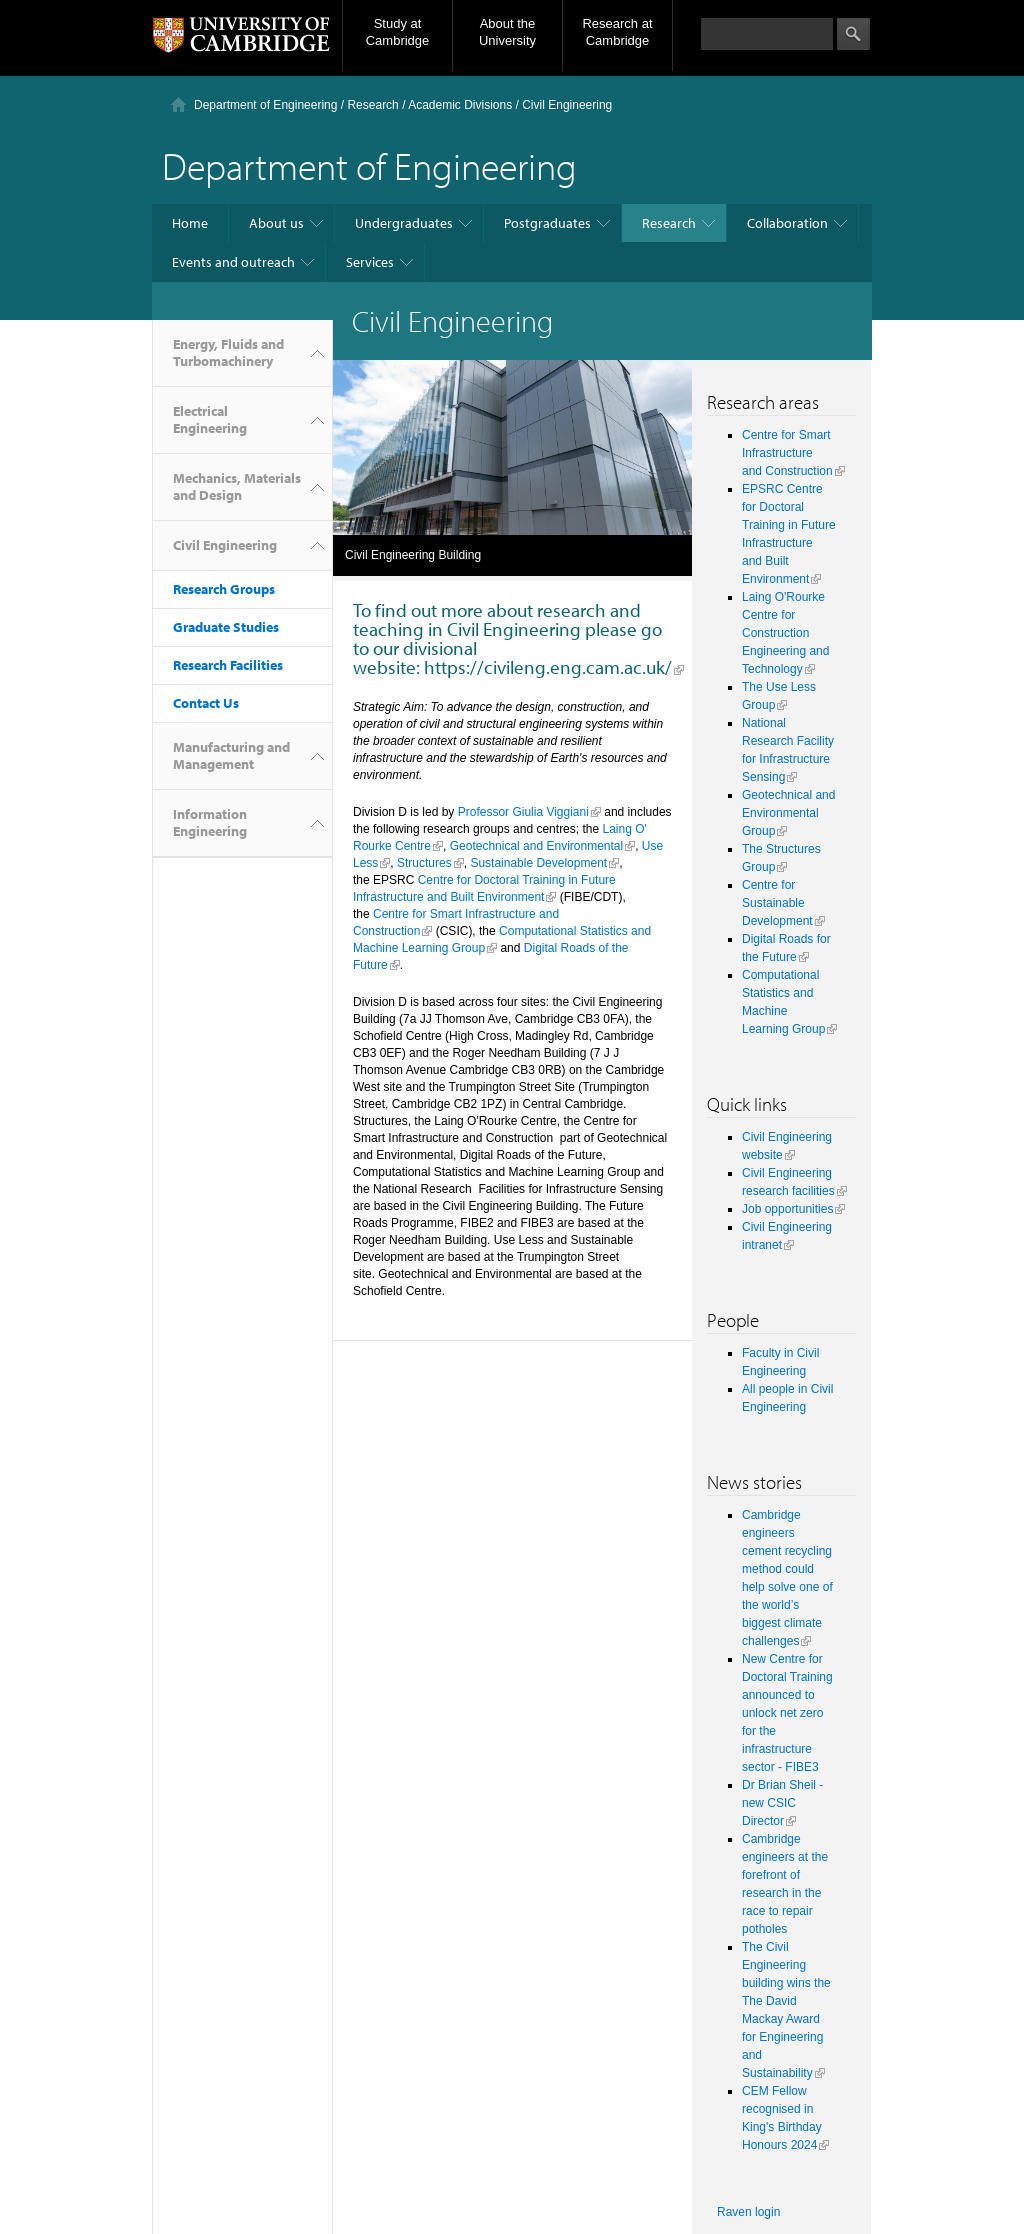 This screenshot has width=1024, height=2234. Describe the element at coordinates (523, 812) in the screenshot. I see `Professor Giulia Viggiani` at that location.